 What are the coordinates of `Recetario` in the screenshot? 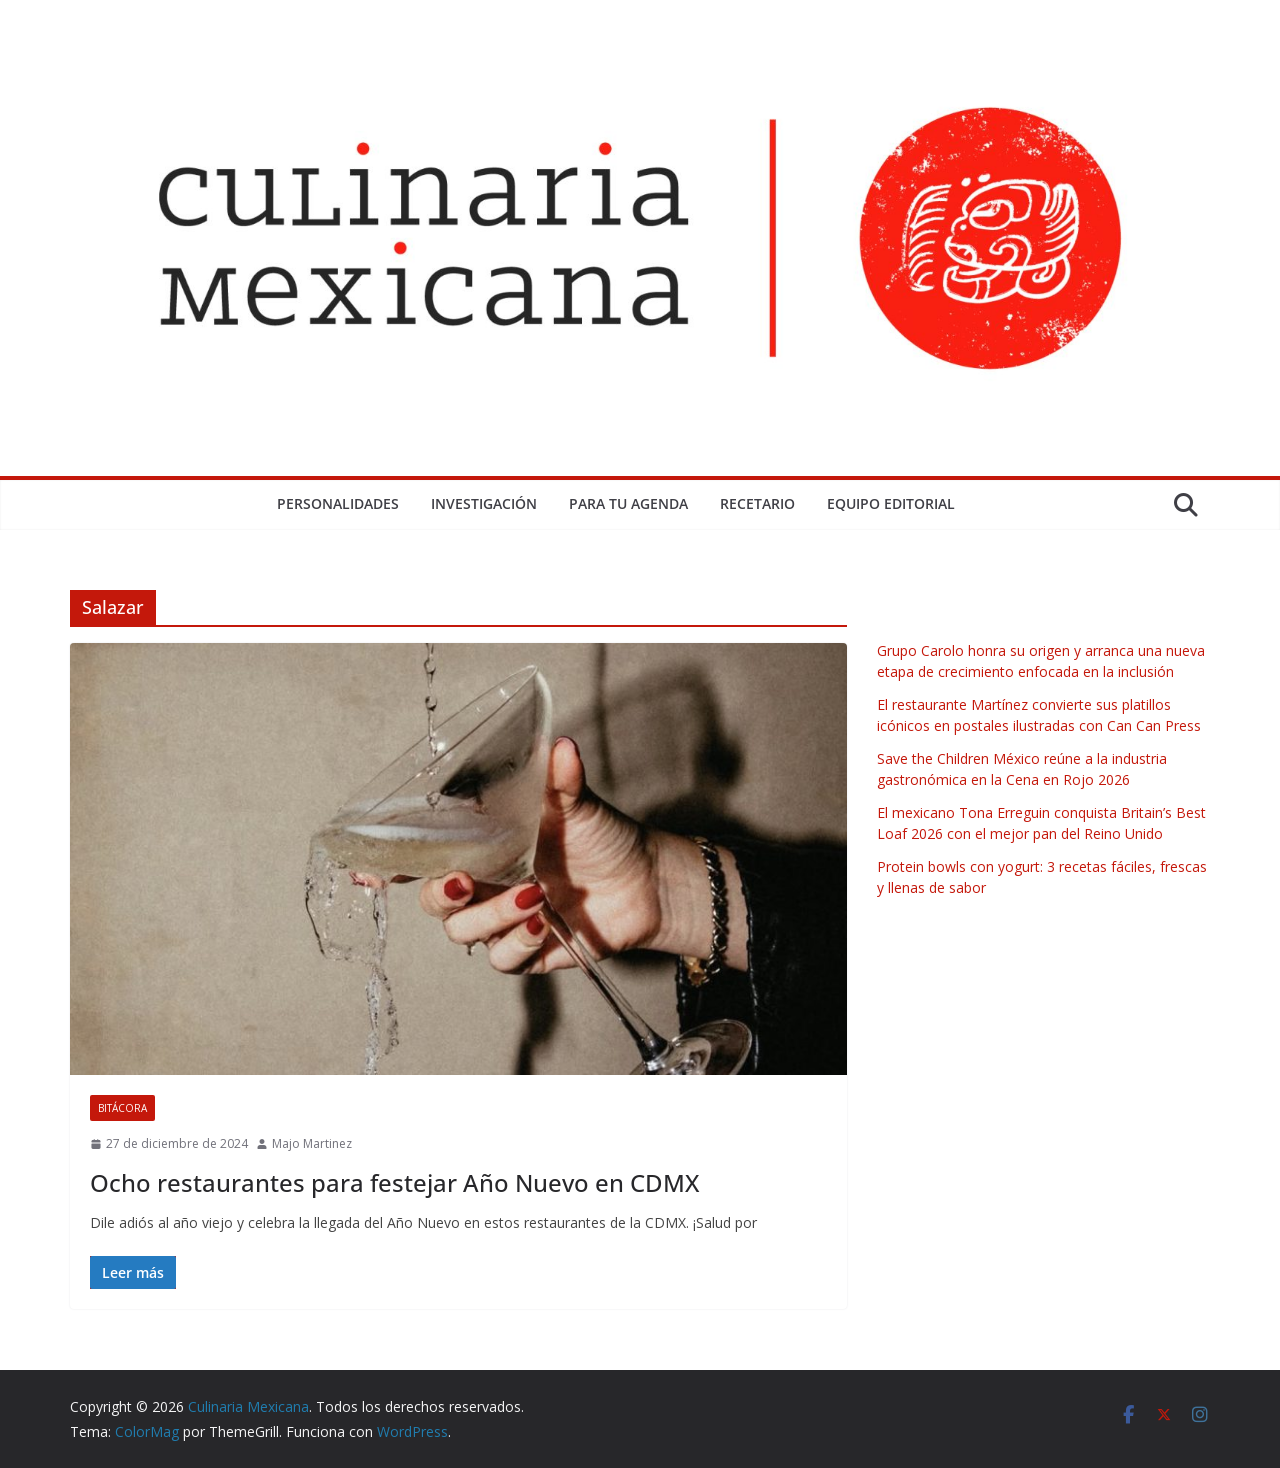 It's located at (757, 503).